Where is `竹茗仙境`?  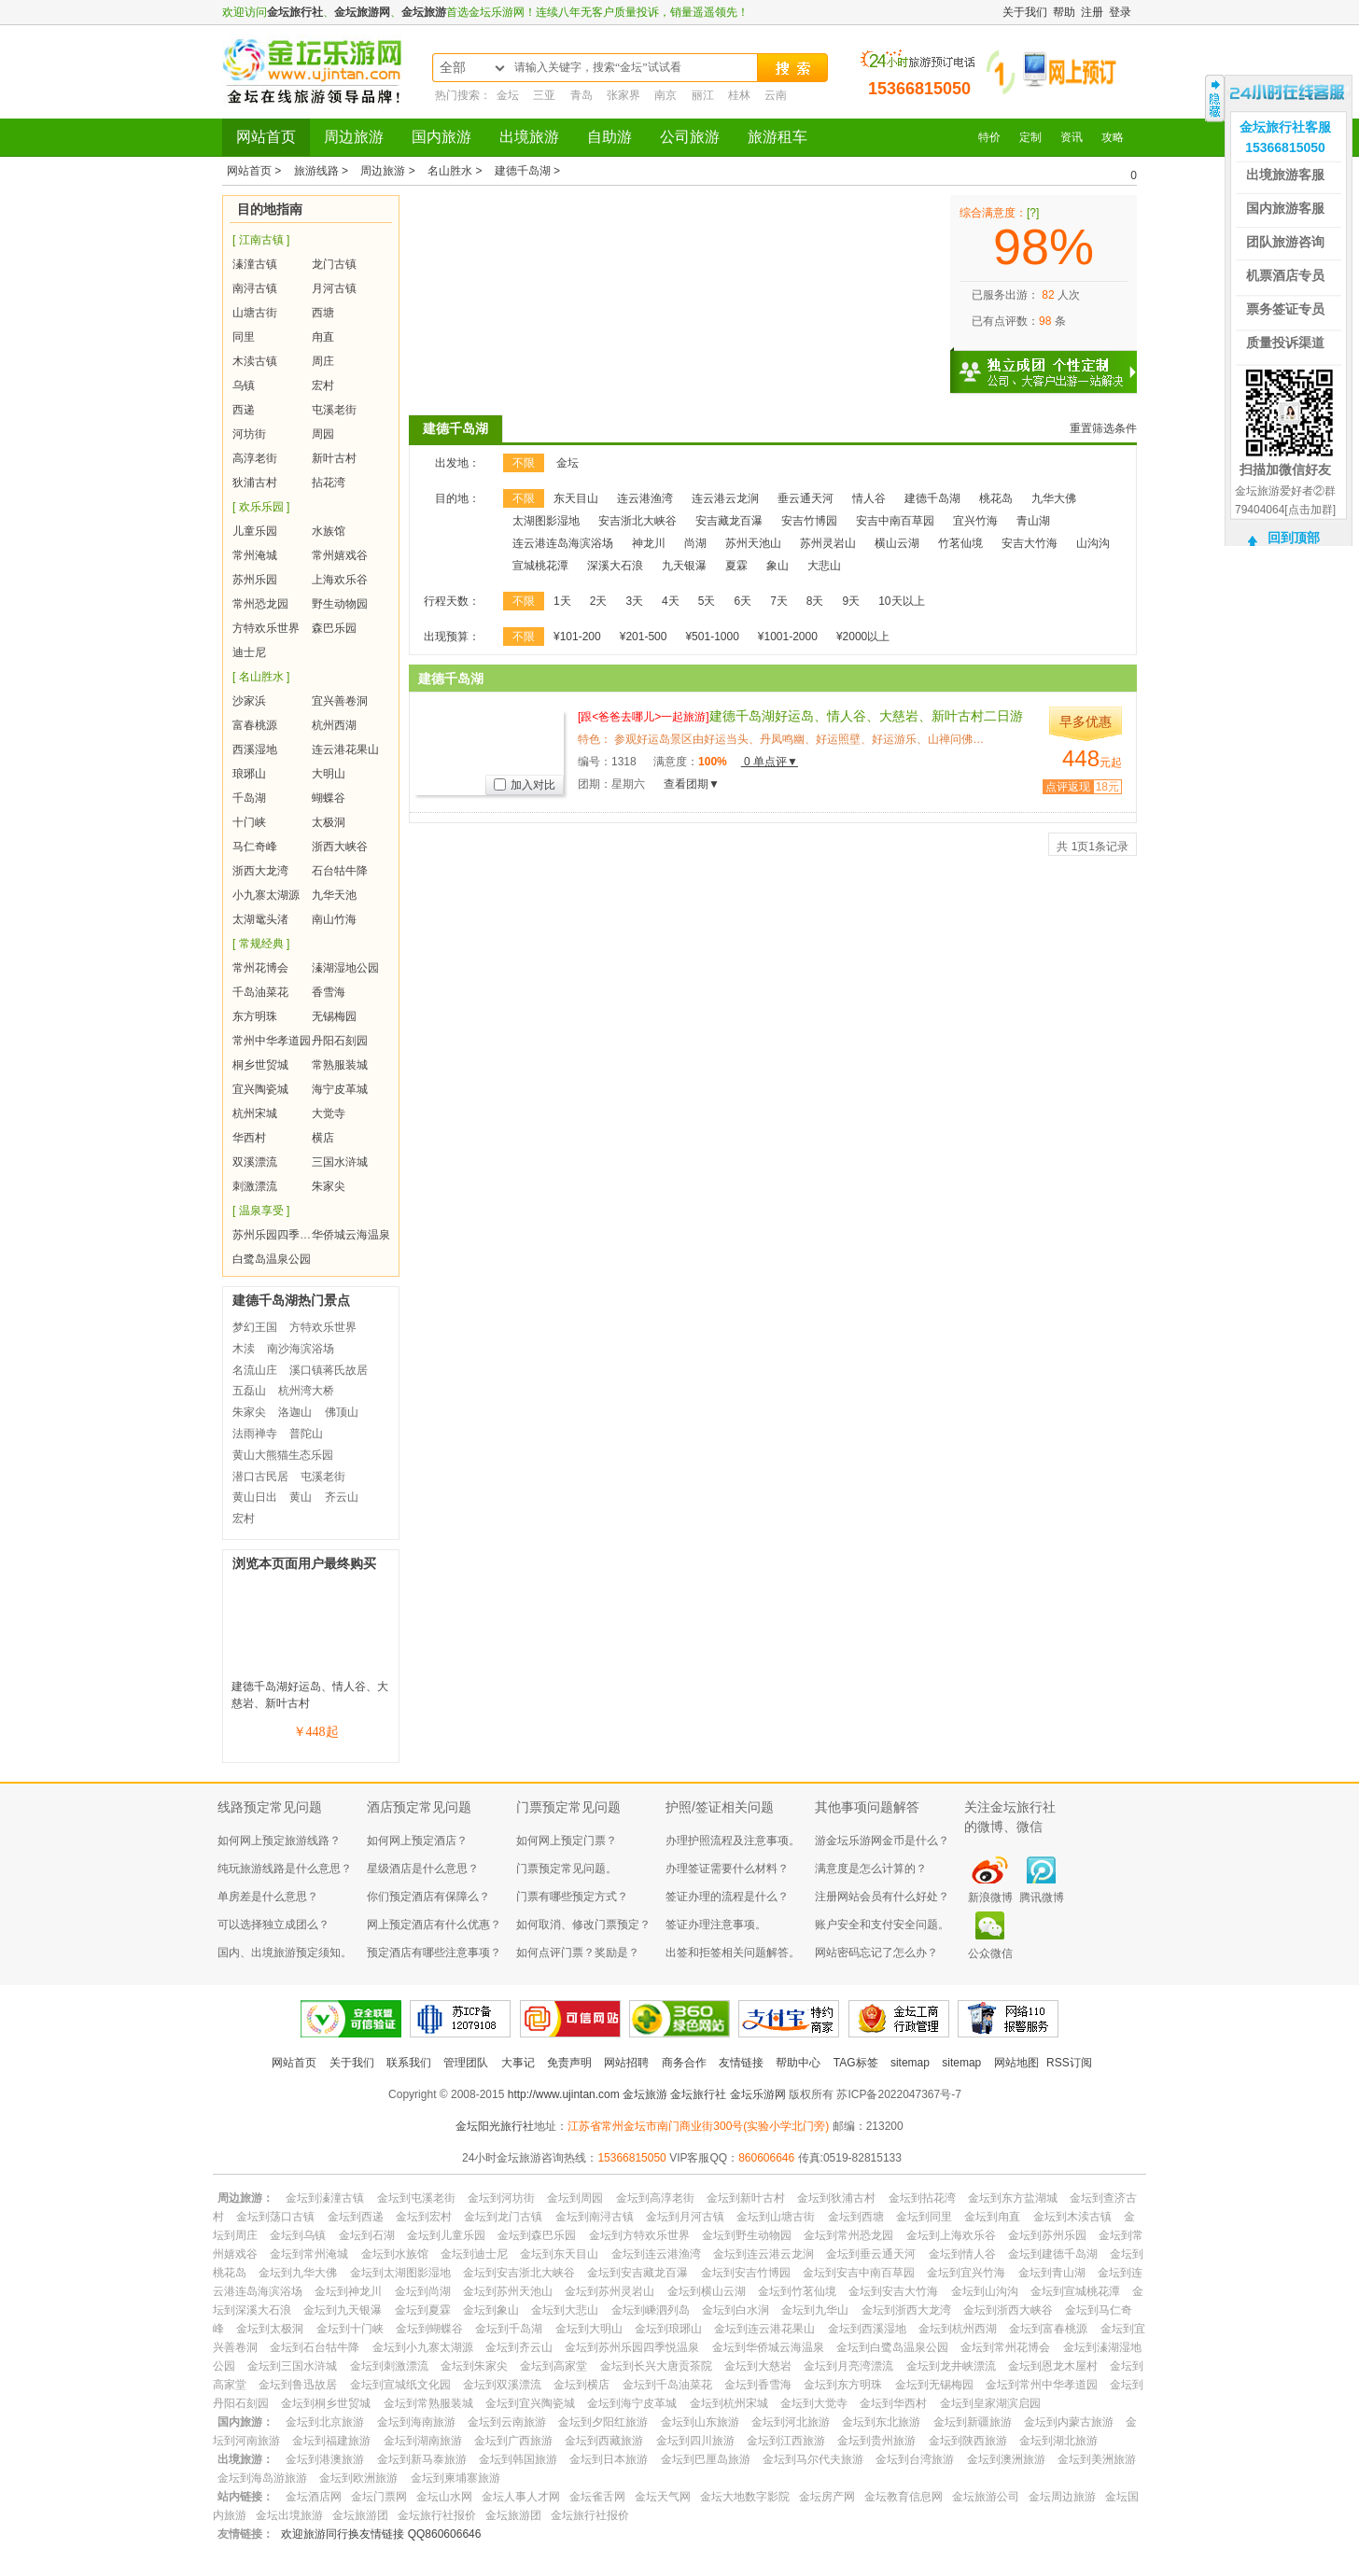
竹茗仙境 is located at coordinates (960, 543).